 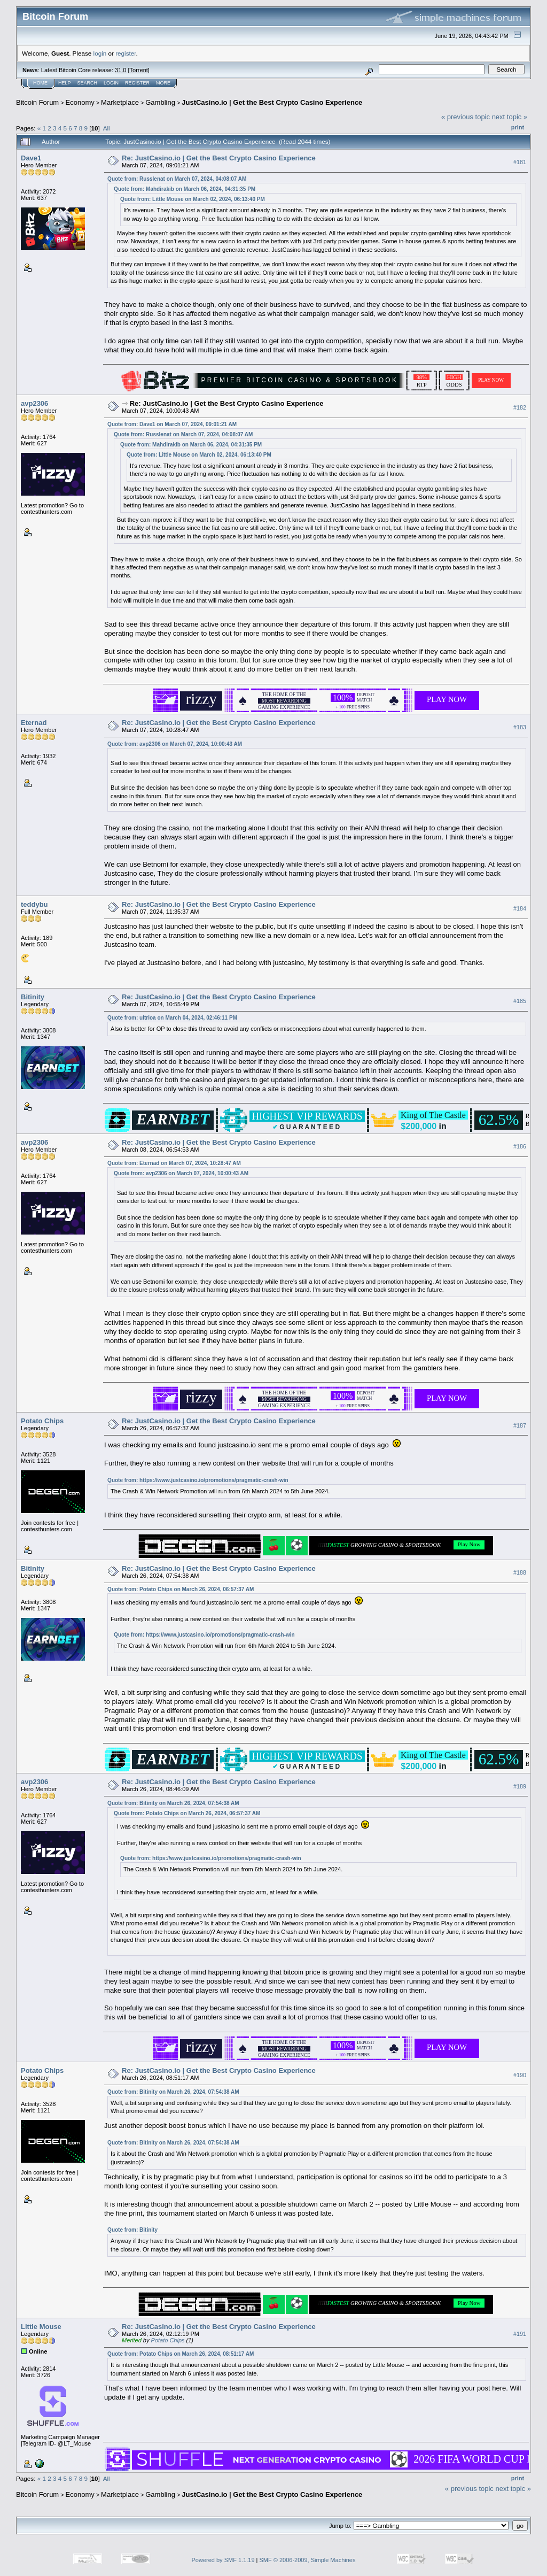 I want to click on Economy, so click(x=80, y=102).